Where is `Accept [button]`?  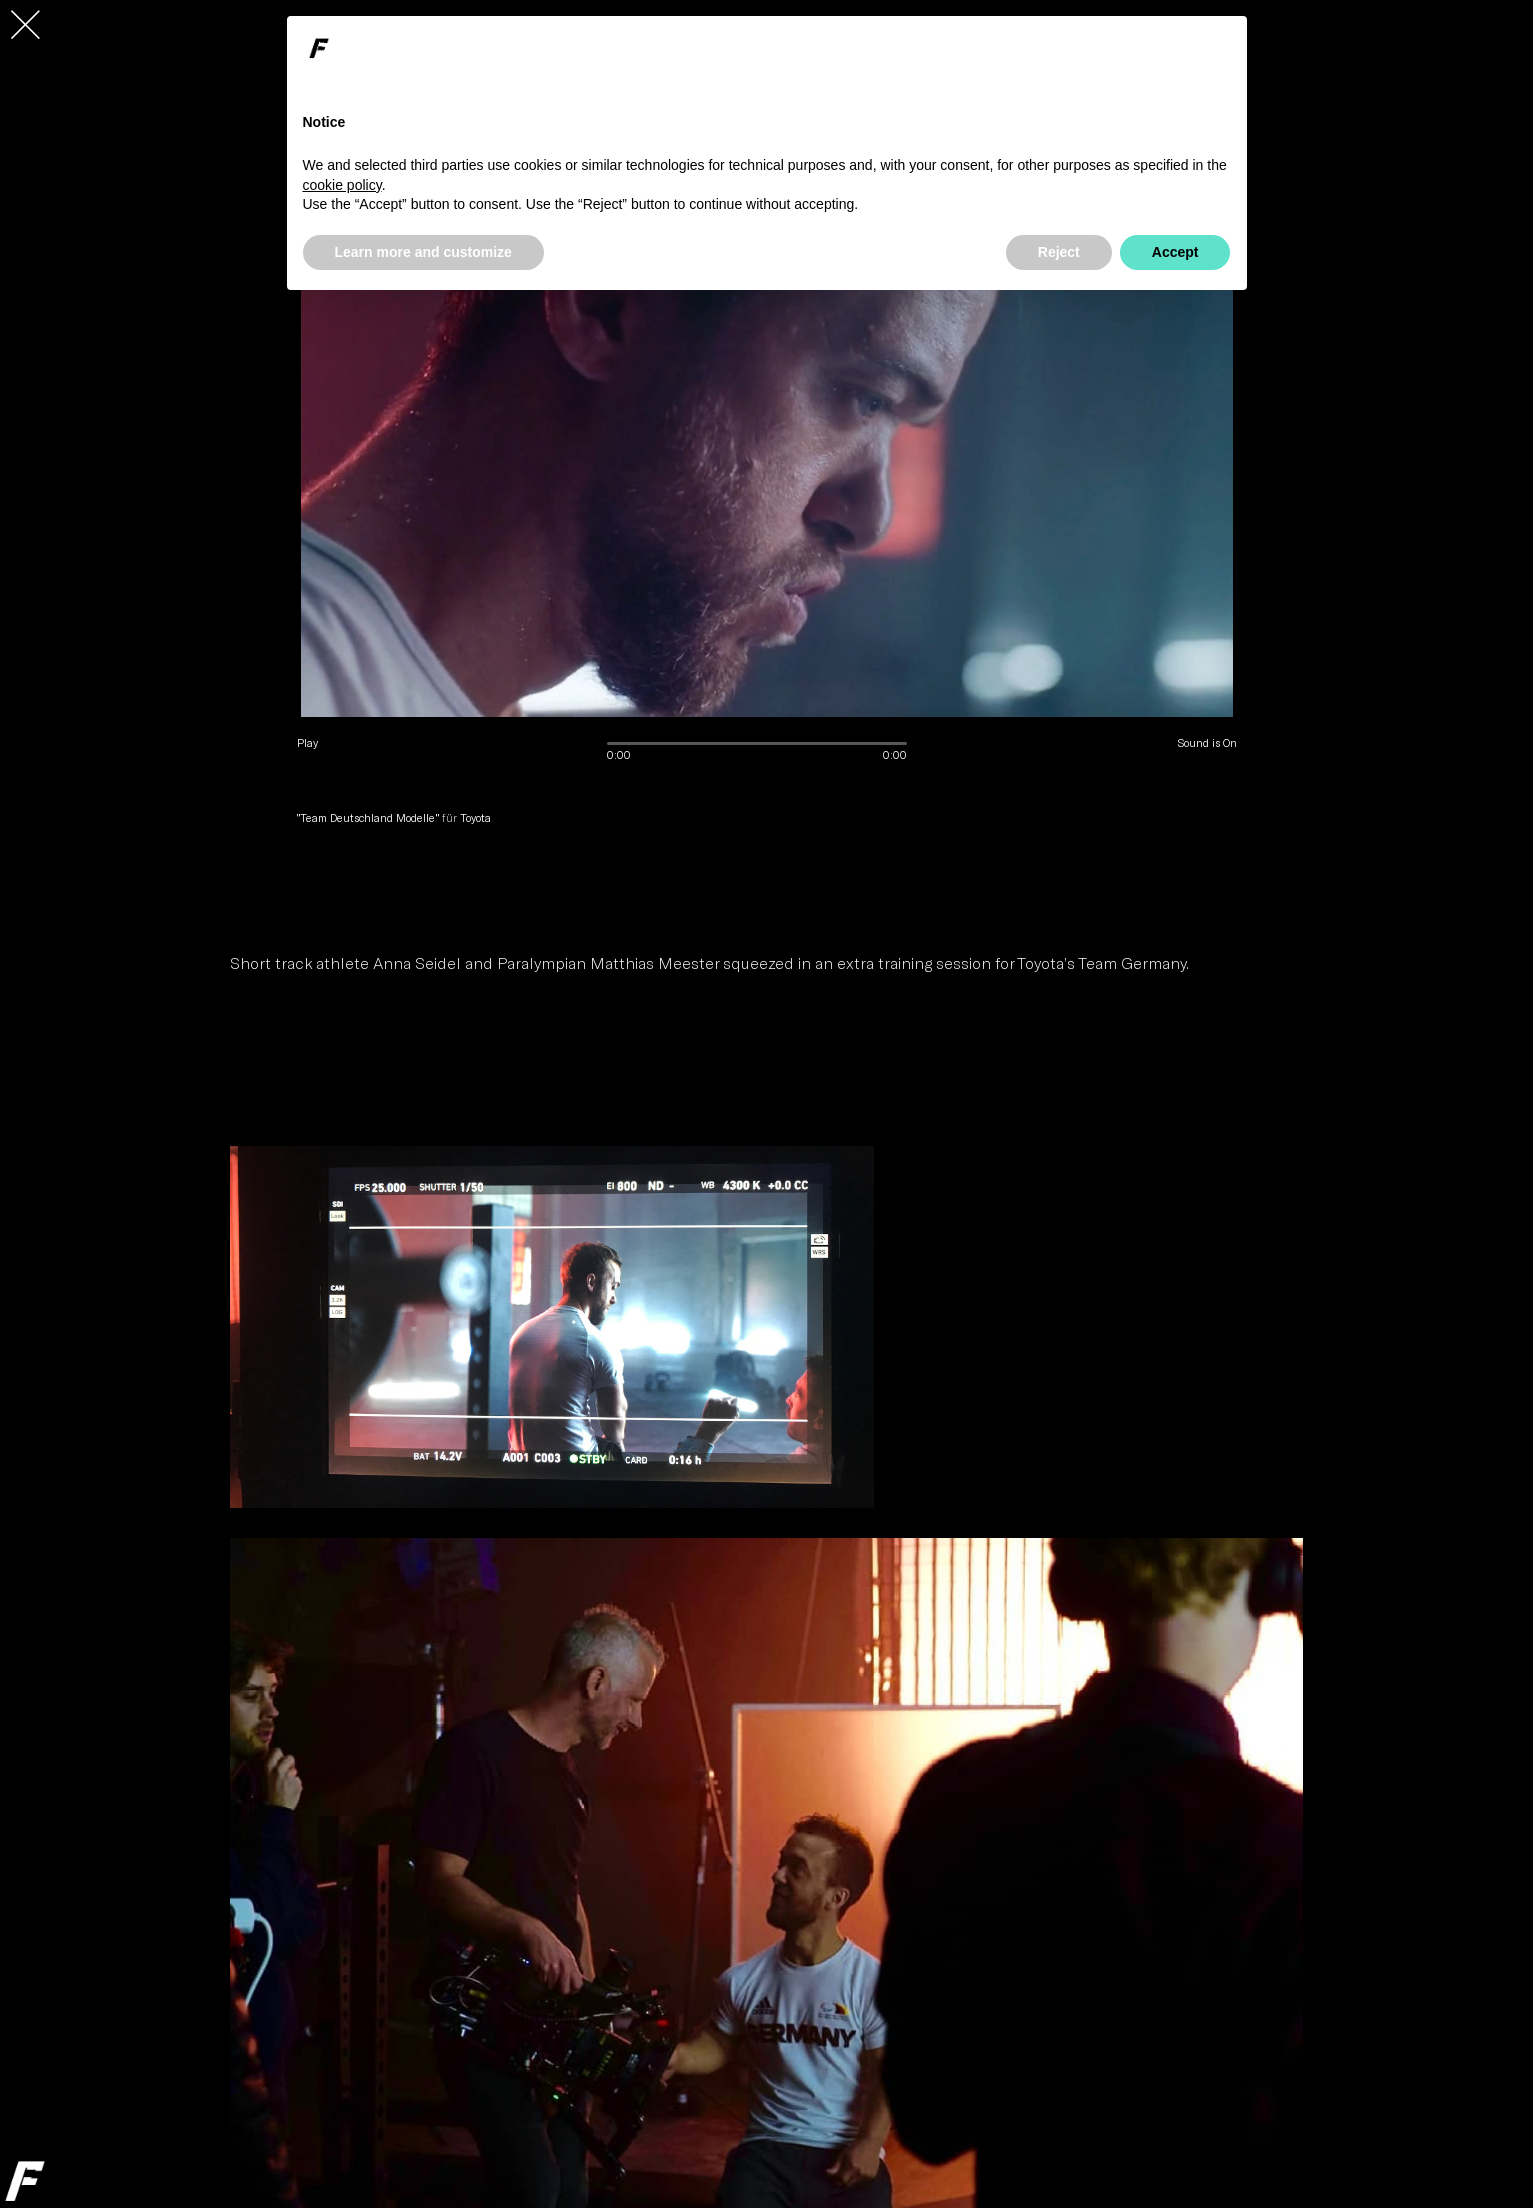 Accept [button] is located at coordinates (1175, 252).